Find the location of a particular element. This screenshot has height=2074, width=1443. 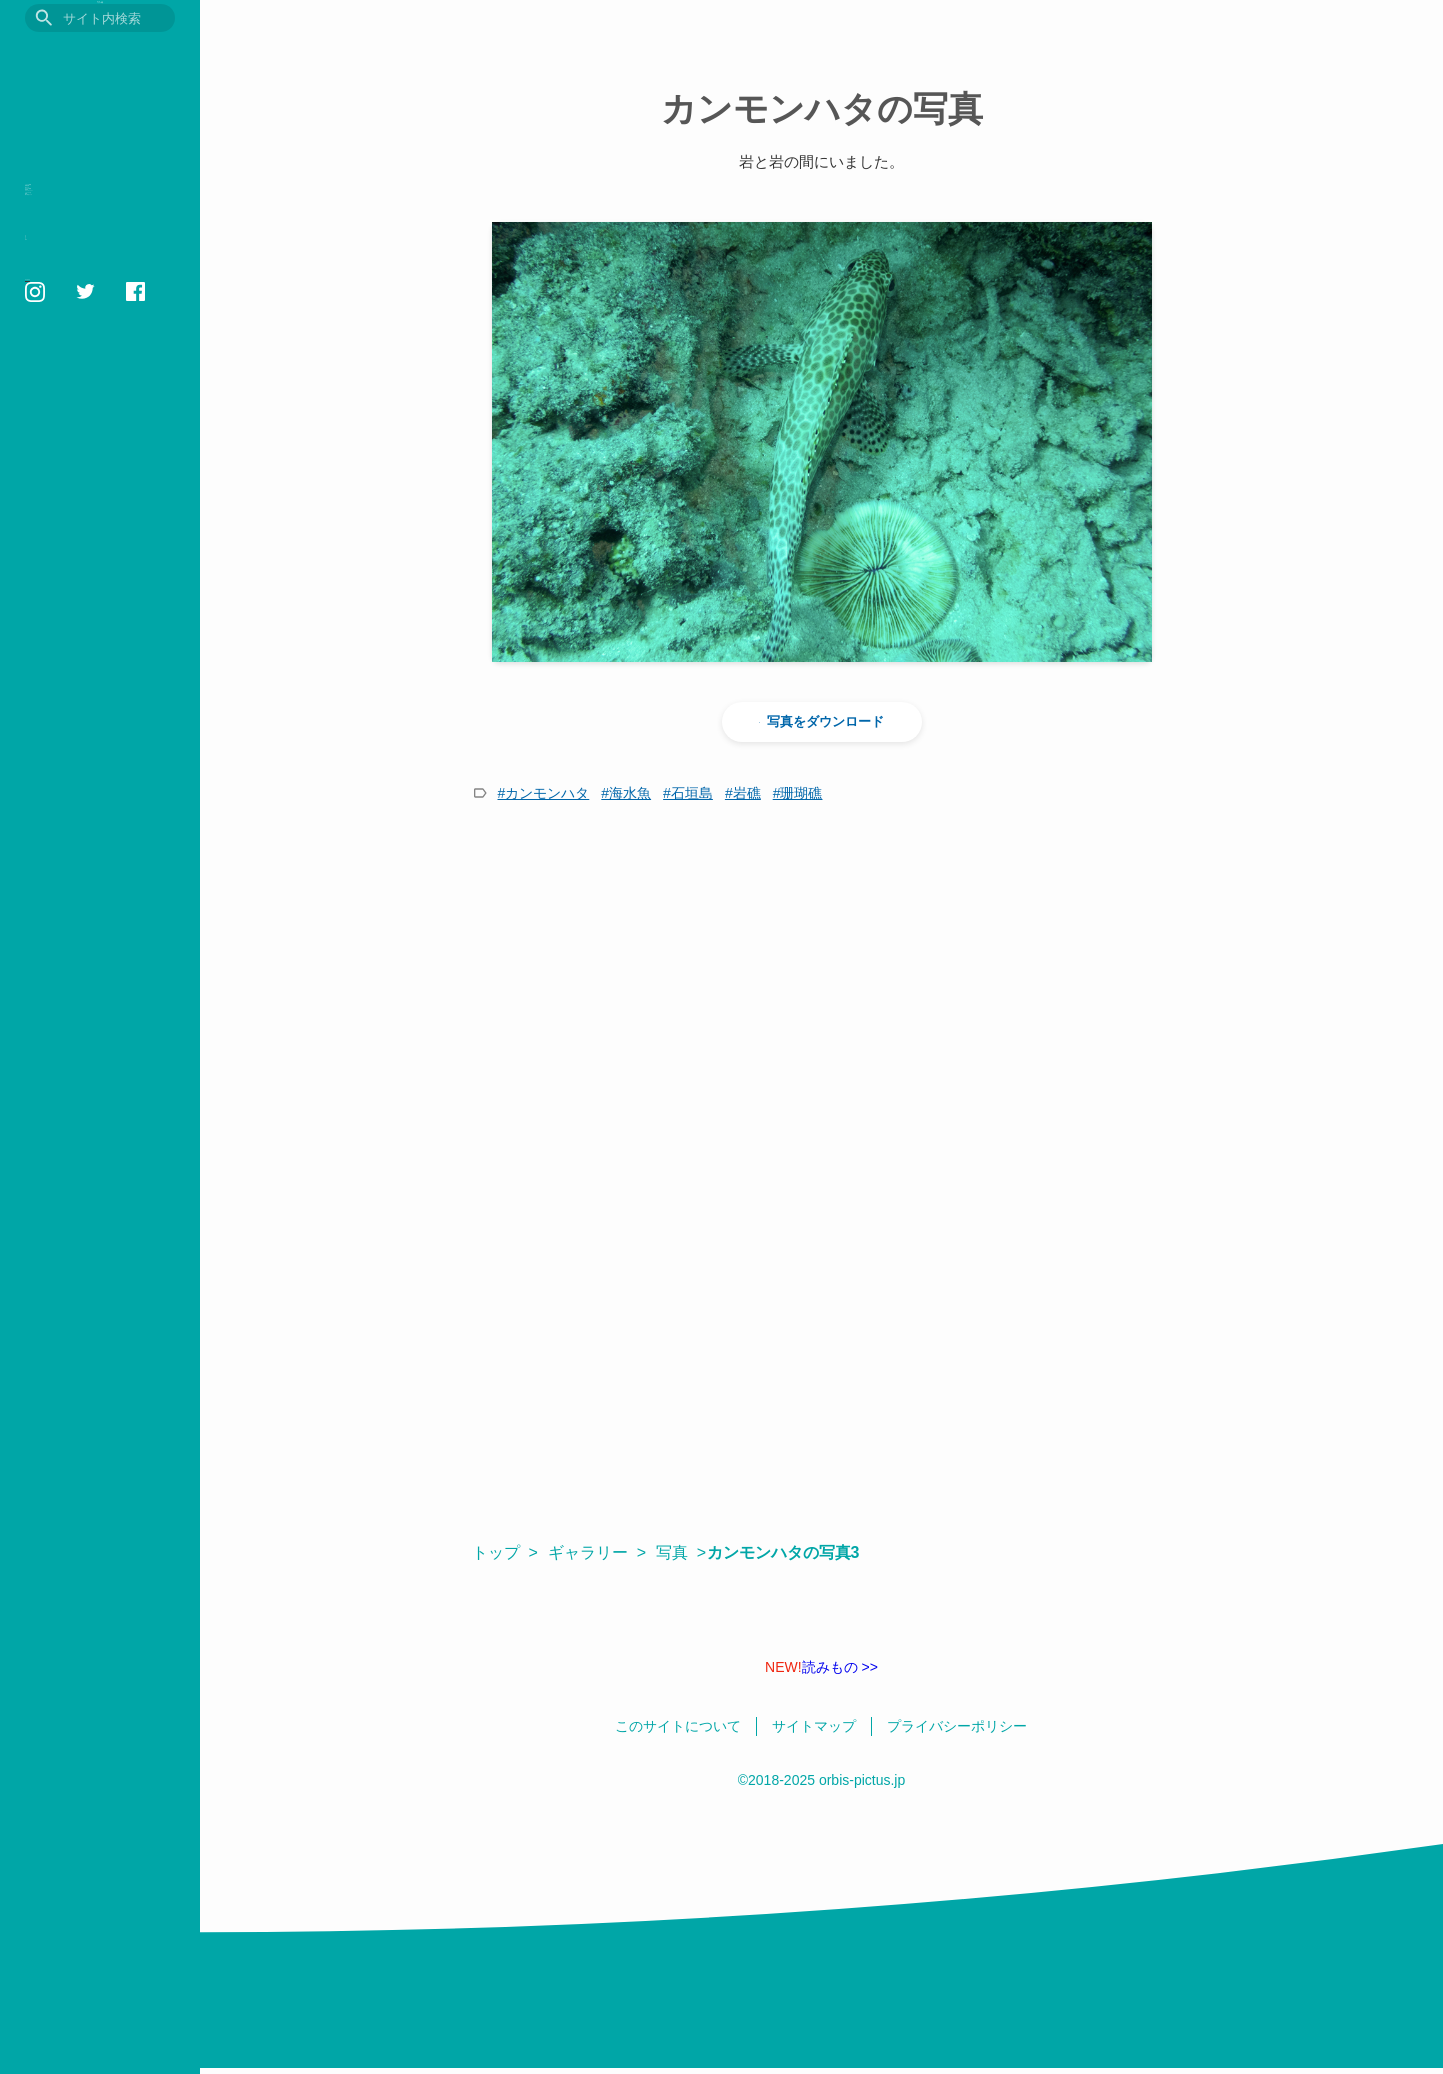

フォトギャラリー is located at coordinates (93, 350).